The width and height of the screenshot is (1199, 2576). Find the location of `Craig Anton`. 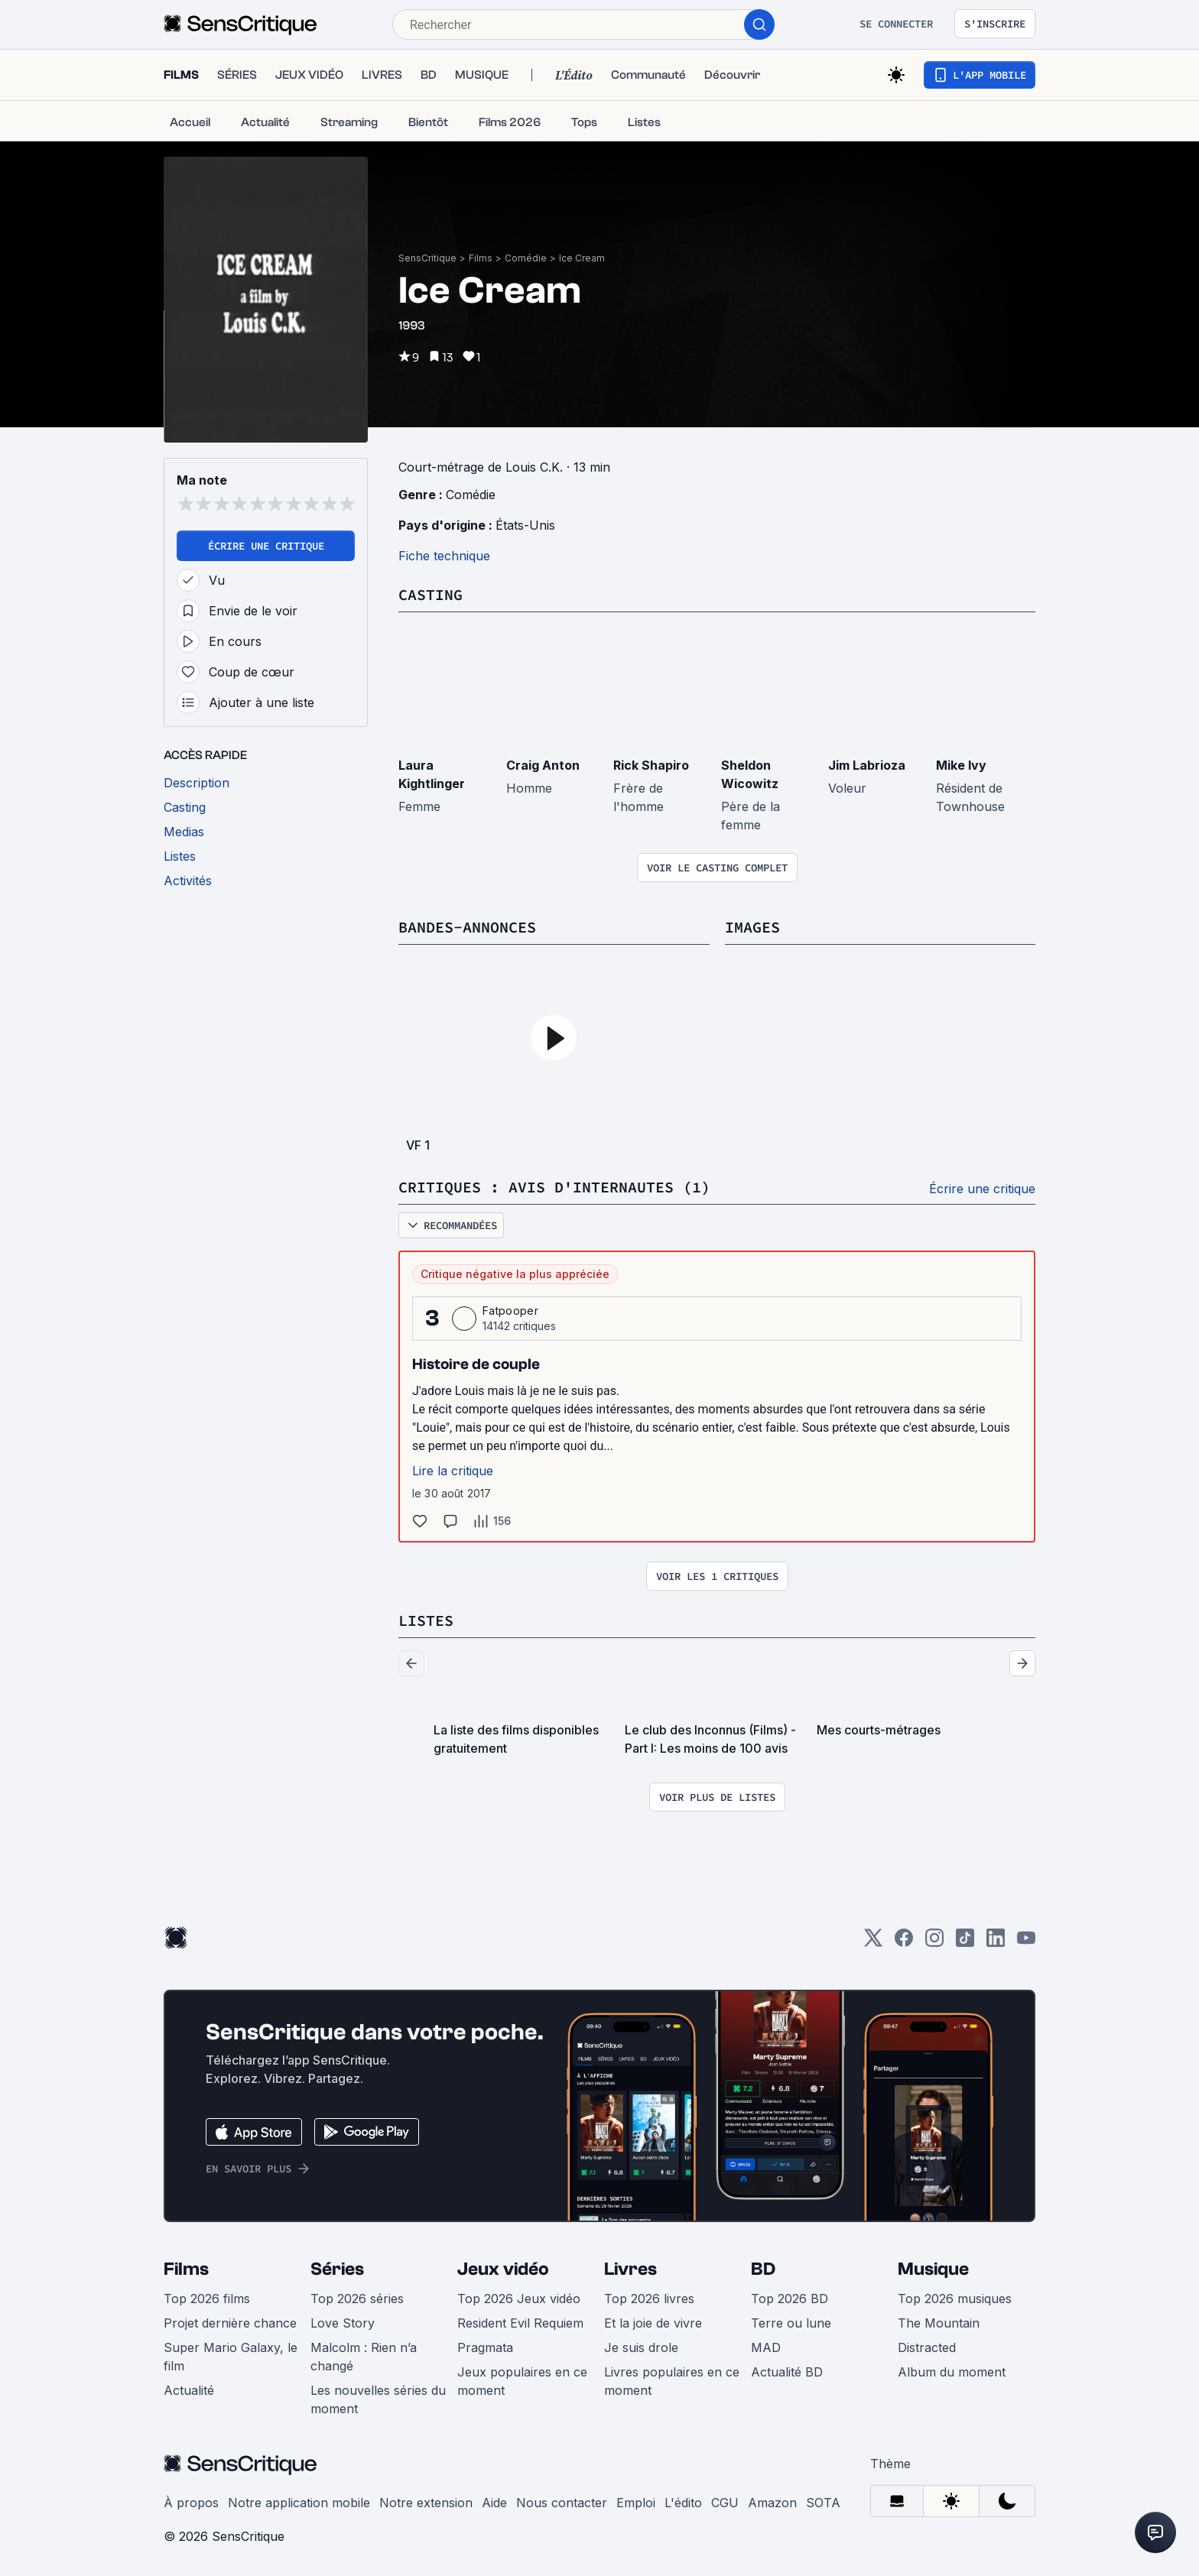

Craig Anton is located at coordinates (543, 765).